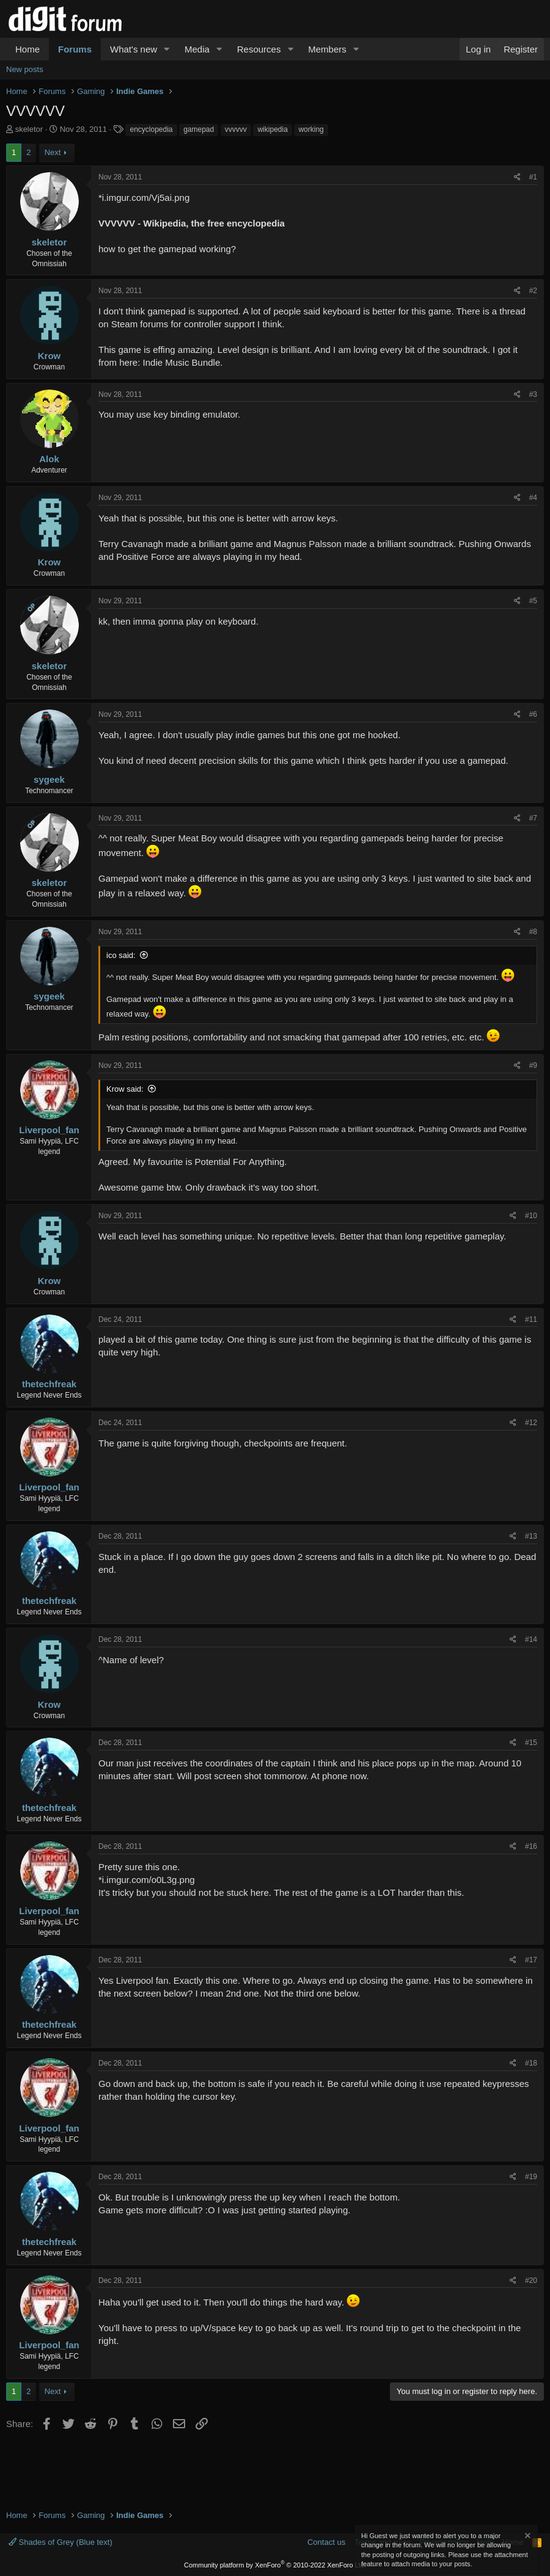 Image resolution: width=550 pixels, height=2576 pixels. Describe the element at coordinates (531, 1215) in the screenshot. I see `#10` at that location.